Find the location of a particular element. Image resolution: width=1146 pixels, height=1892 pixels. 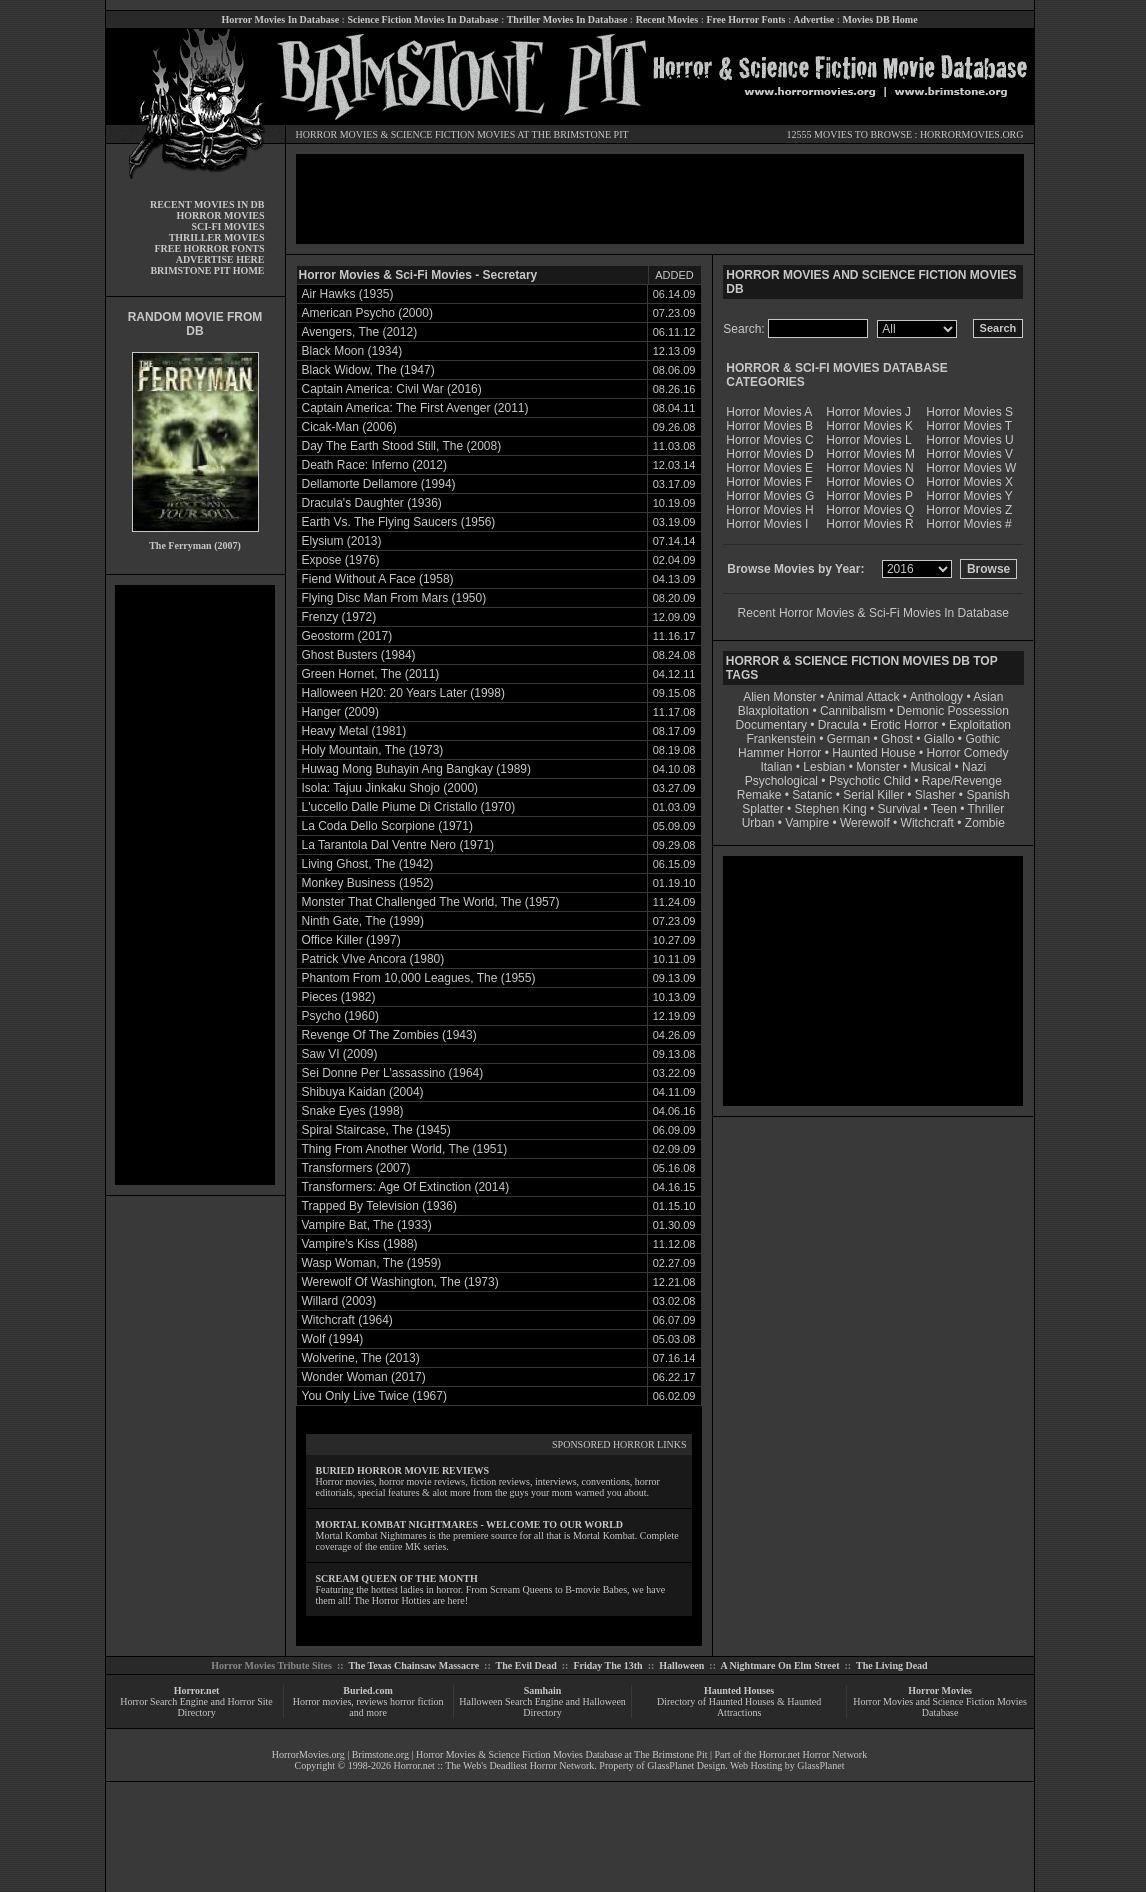

Ninth Gate, The (1999) is located at coordinates (363, 921).